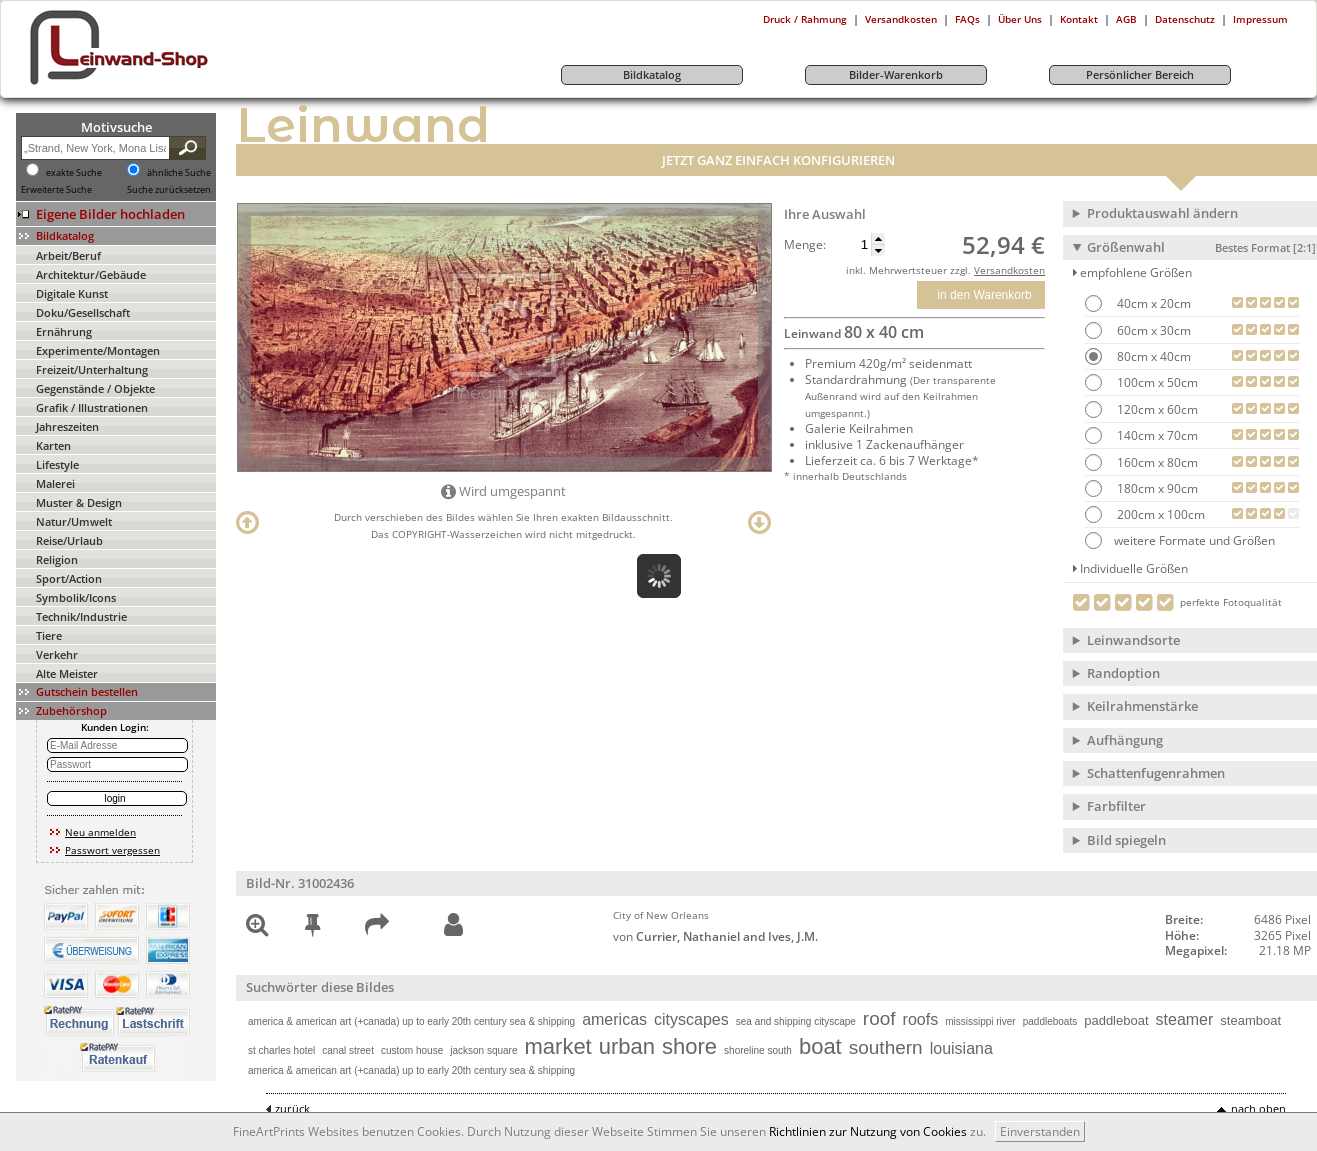 The image size is (1317, 1151). Describe the element at coordinates (74, 521) in the screenshot. I see `Natur/Umwelt` at that location.